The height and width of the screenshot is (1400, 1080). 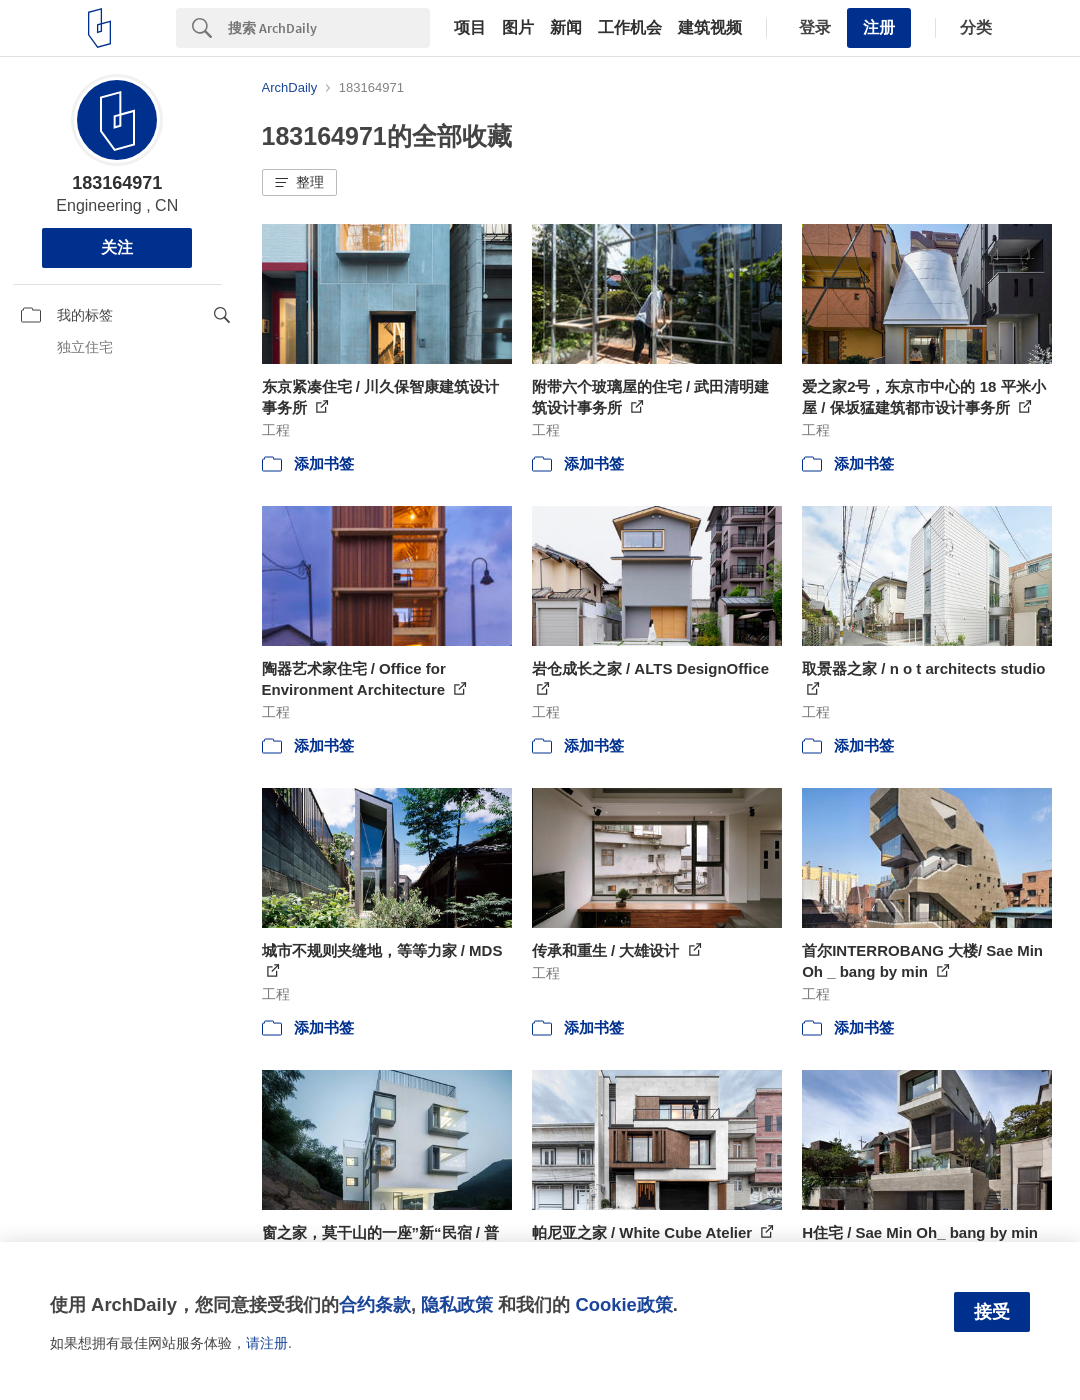 What do you see at coordinates (630, 28) in the screenshot?
I see `工作机会` at bounding box center [630, 28].